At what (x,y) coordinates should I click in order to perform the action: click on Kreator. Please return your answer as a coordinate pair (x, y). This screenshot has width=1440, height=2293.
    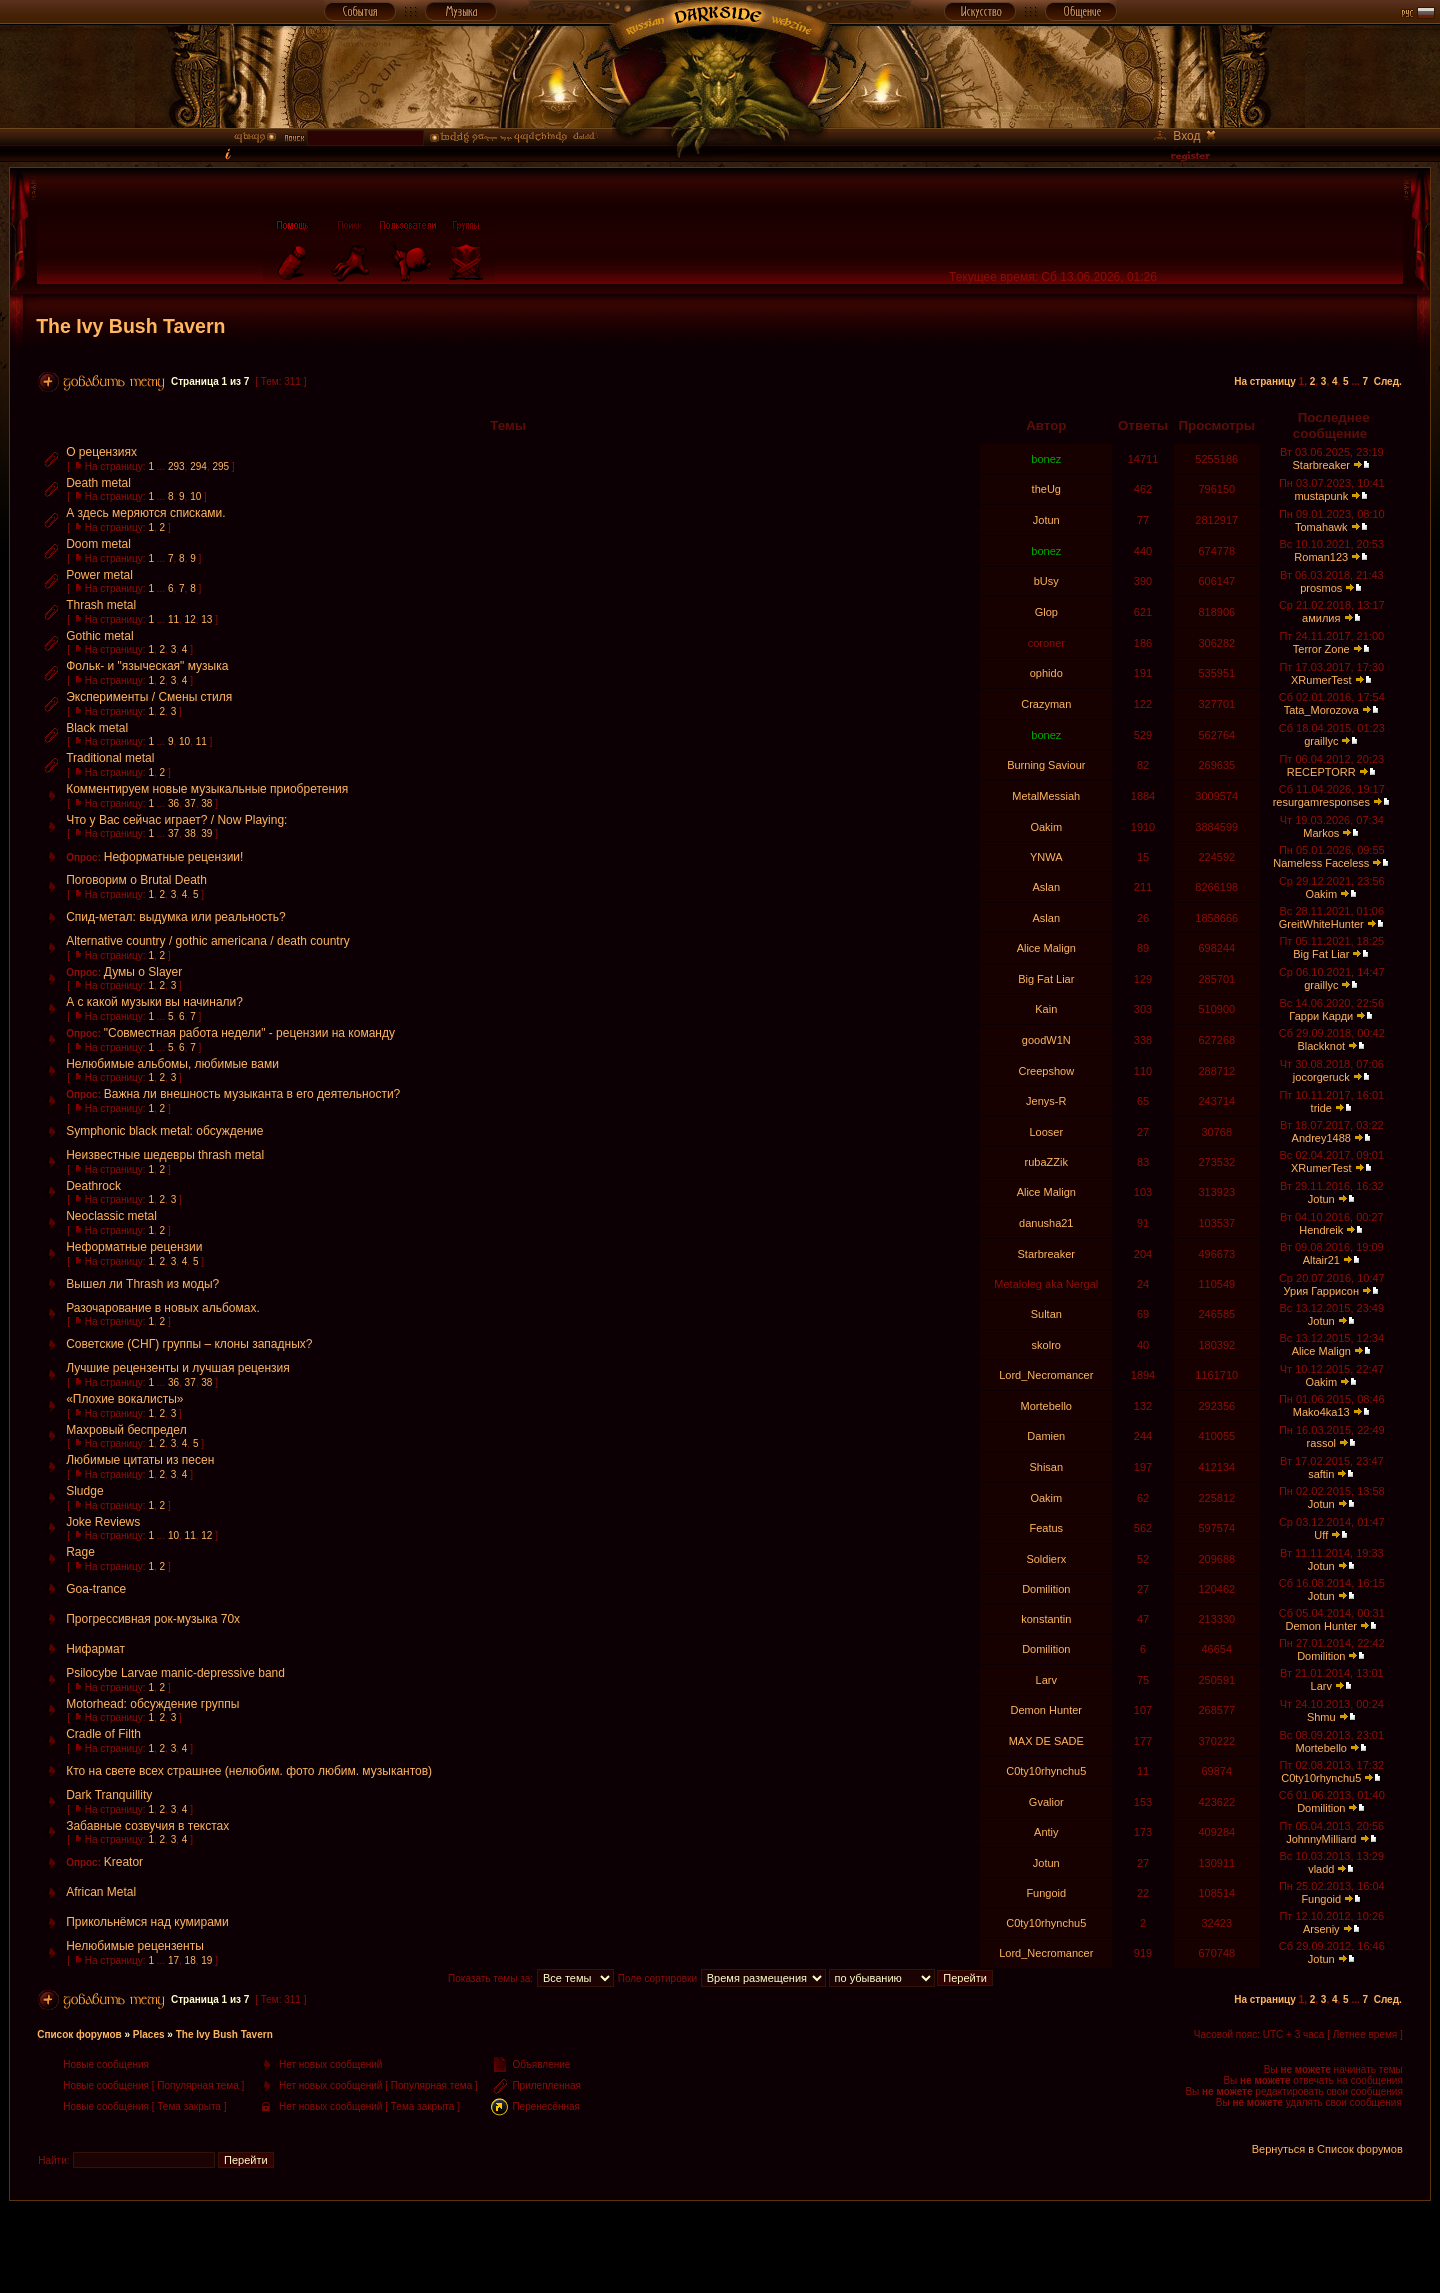
    Looking at the image, I should click on (123, 1862).